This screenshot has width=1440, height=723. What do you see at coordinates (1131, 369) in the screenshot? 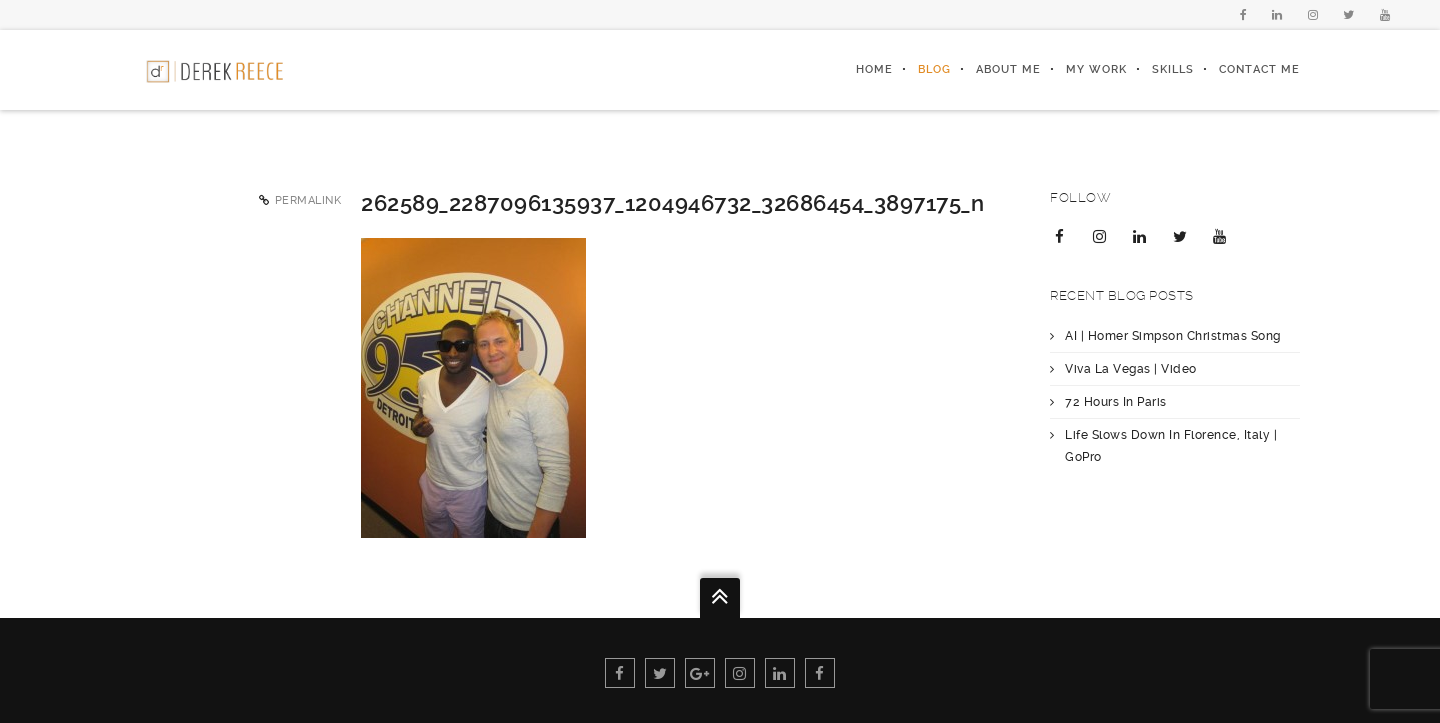
I see `Viva La Vegas | Video` at bounding box center [1131, 369].